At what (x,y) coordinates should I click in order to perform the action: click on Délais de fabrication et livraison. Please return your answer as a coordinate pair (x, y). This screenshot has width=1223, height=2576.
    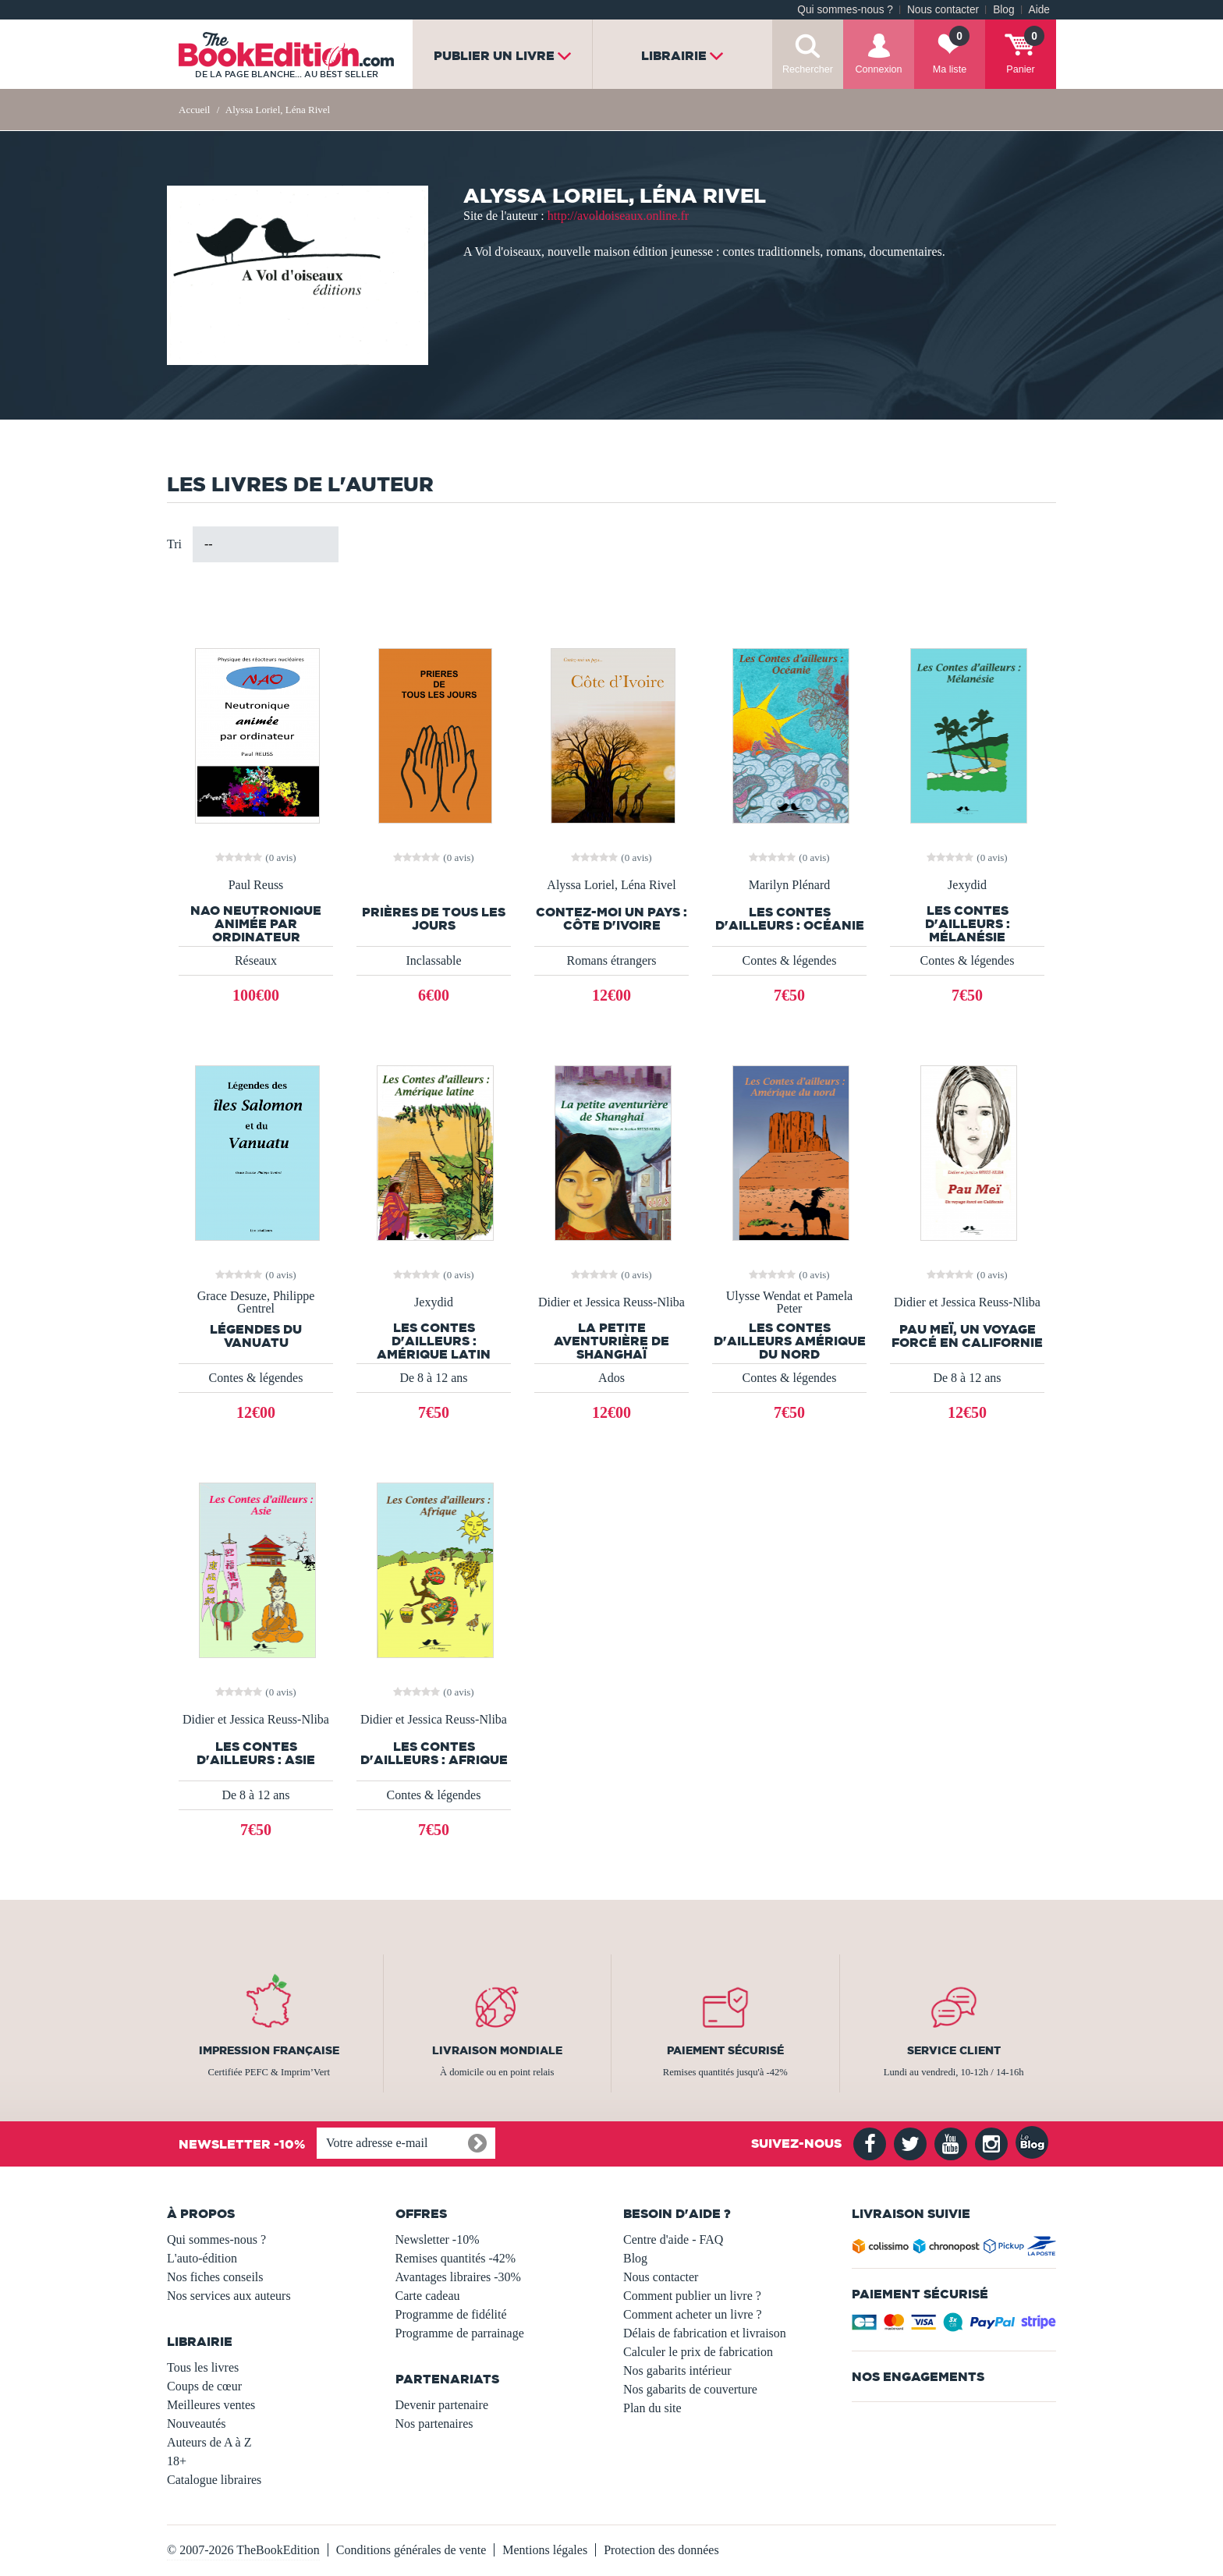
    Looking at the image, I should click on (704, 2333).